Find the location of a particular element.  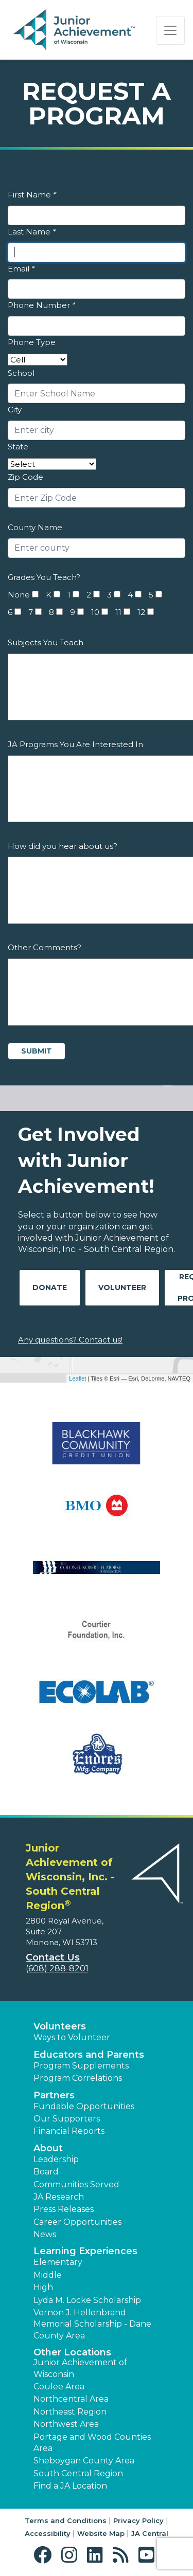

Phone Type is located at coordinates (32, 342).